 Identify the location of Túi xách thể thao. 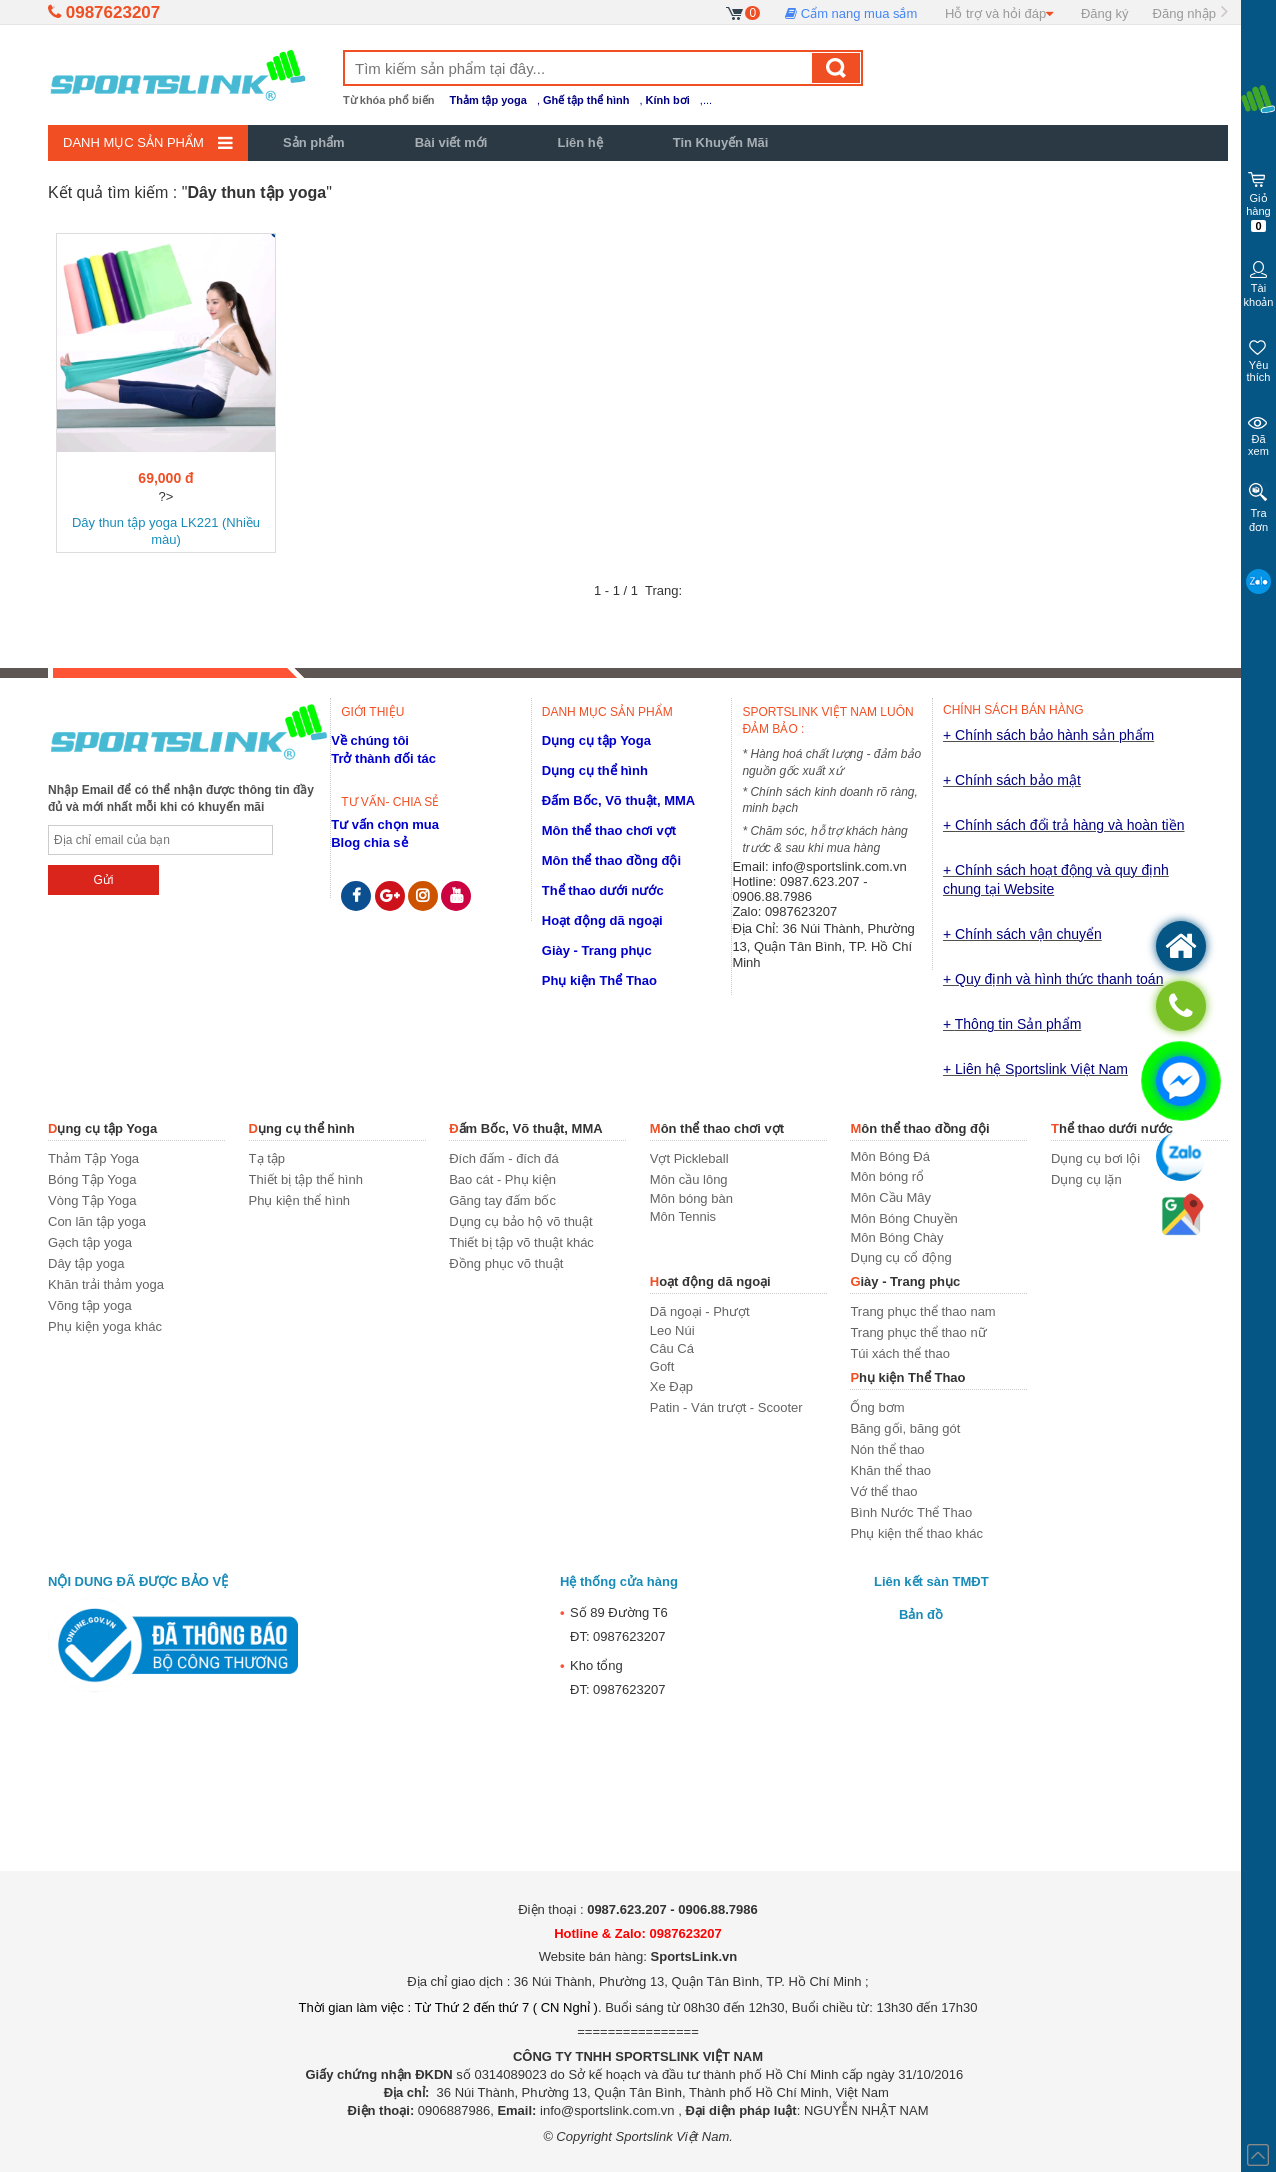
(900, 1353).